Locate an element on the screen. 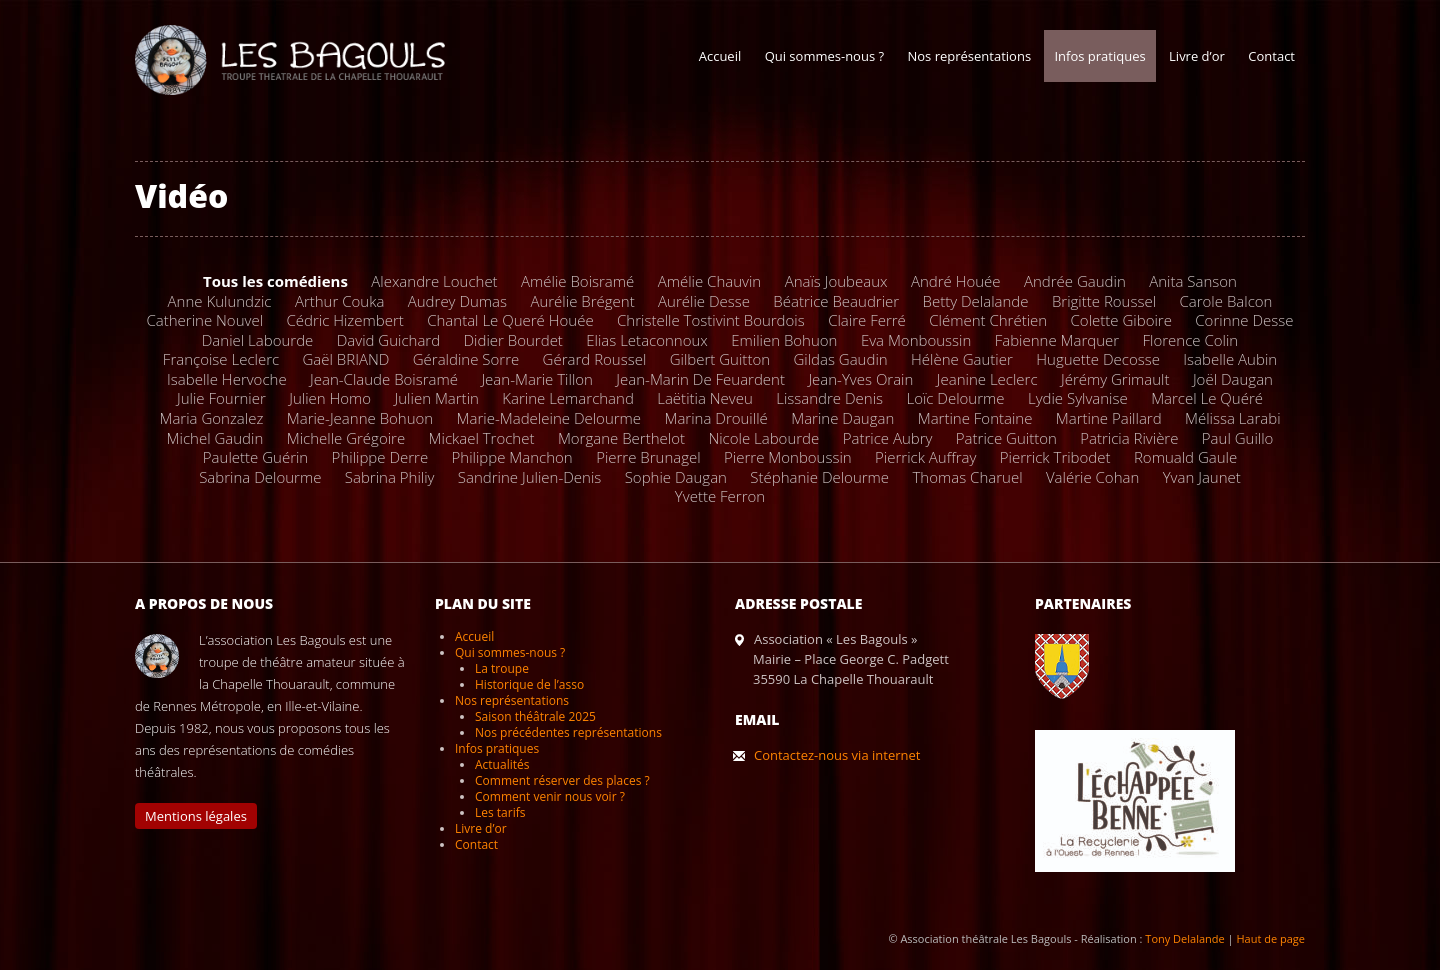 The image size is (1440, 970). Maria Gonzalez is located at coordinates (211, 418).